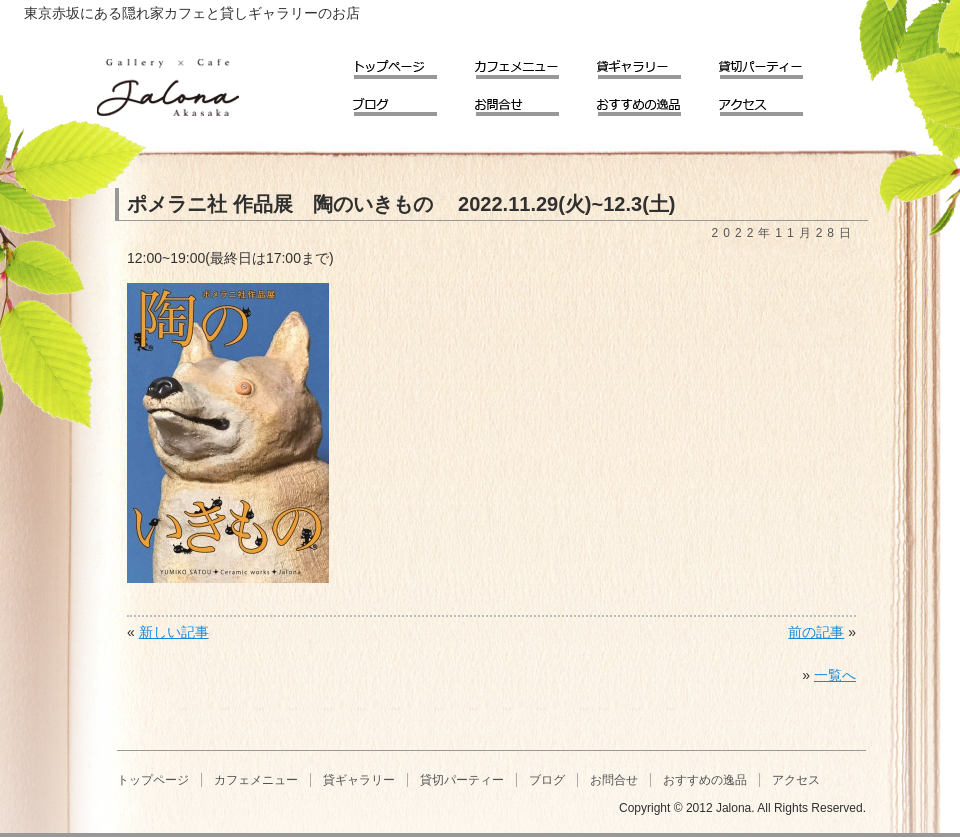  Describe the element at coordinates (409, 63) in the screenshot. I see `トップページ` at that location.